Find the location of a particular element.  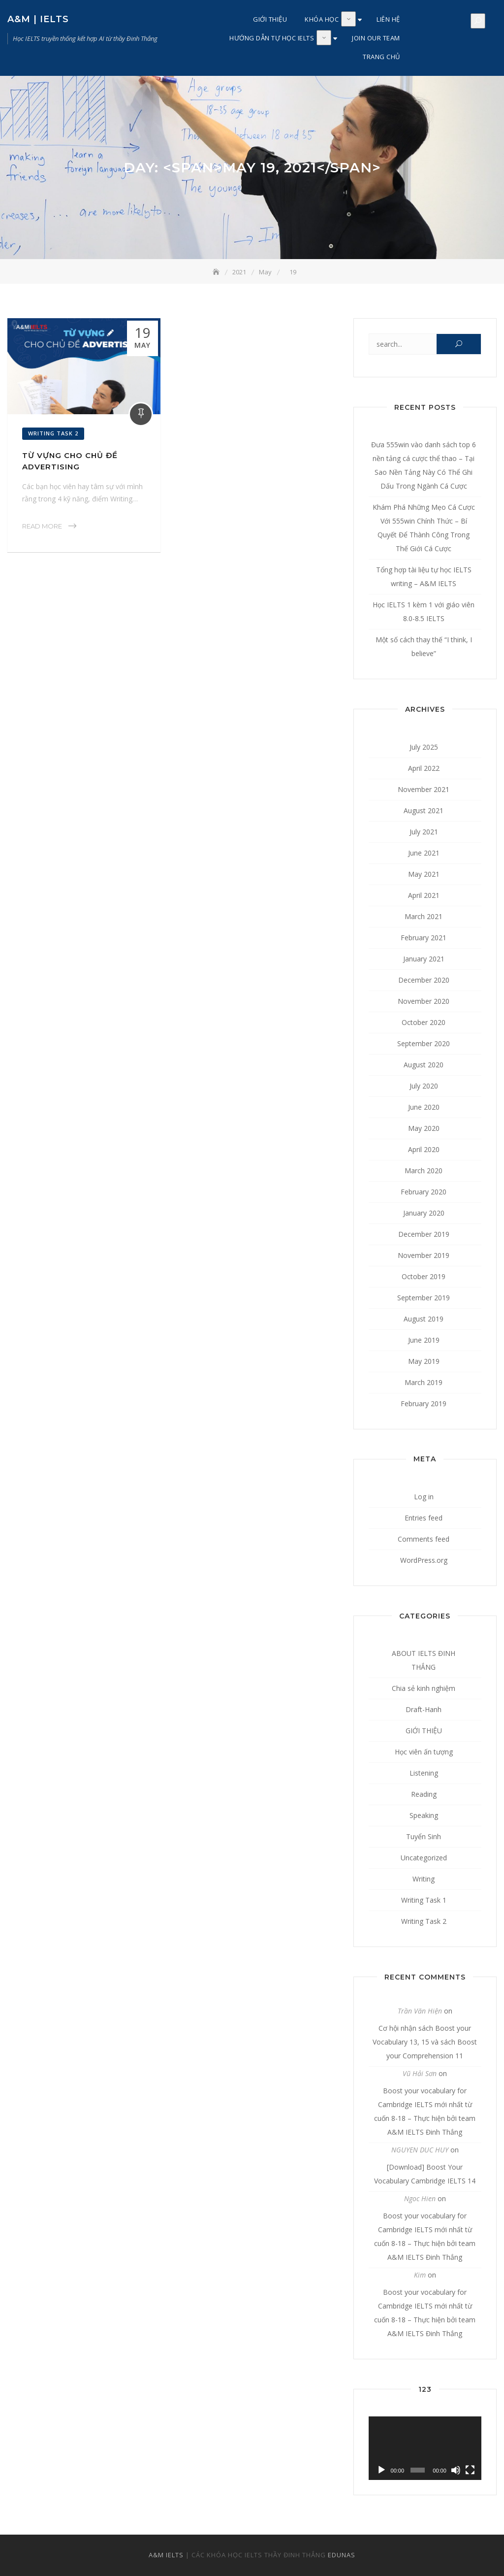

Uncategorized is located at coordinates (424, 1857).